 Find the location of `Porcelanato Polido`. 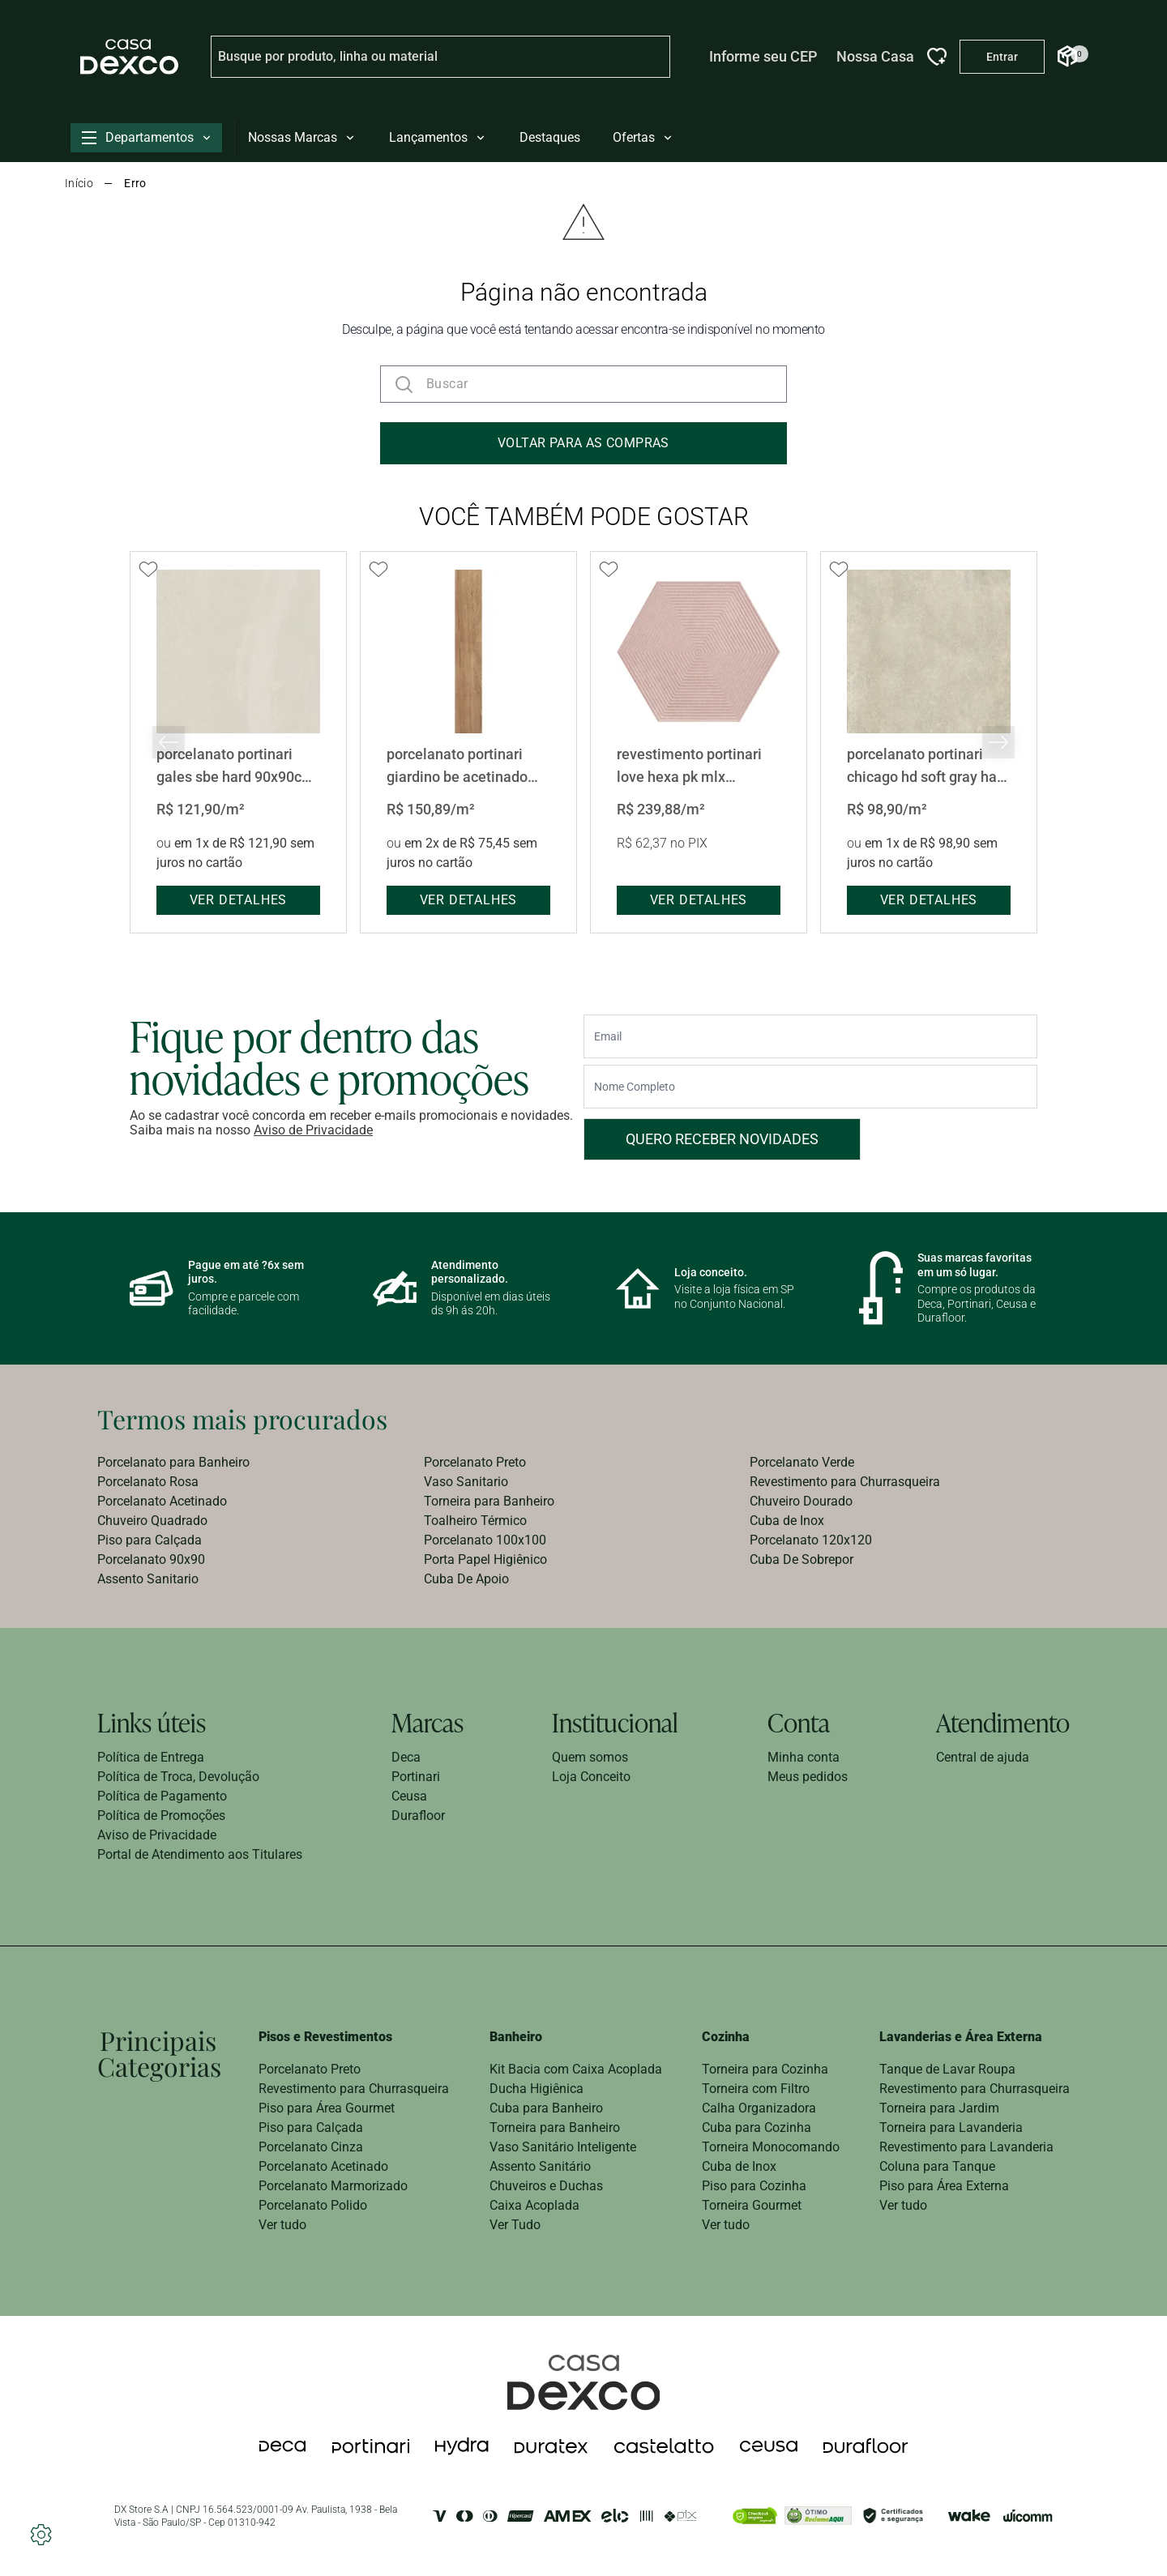

Porcelanato Polido is located at coordinates (313, 2205).